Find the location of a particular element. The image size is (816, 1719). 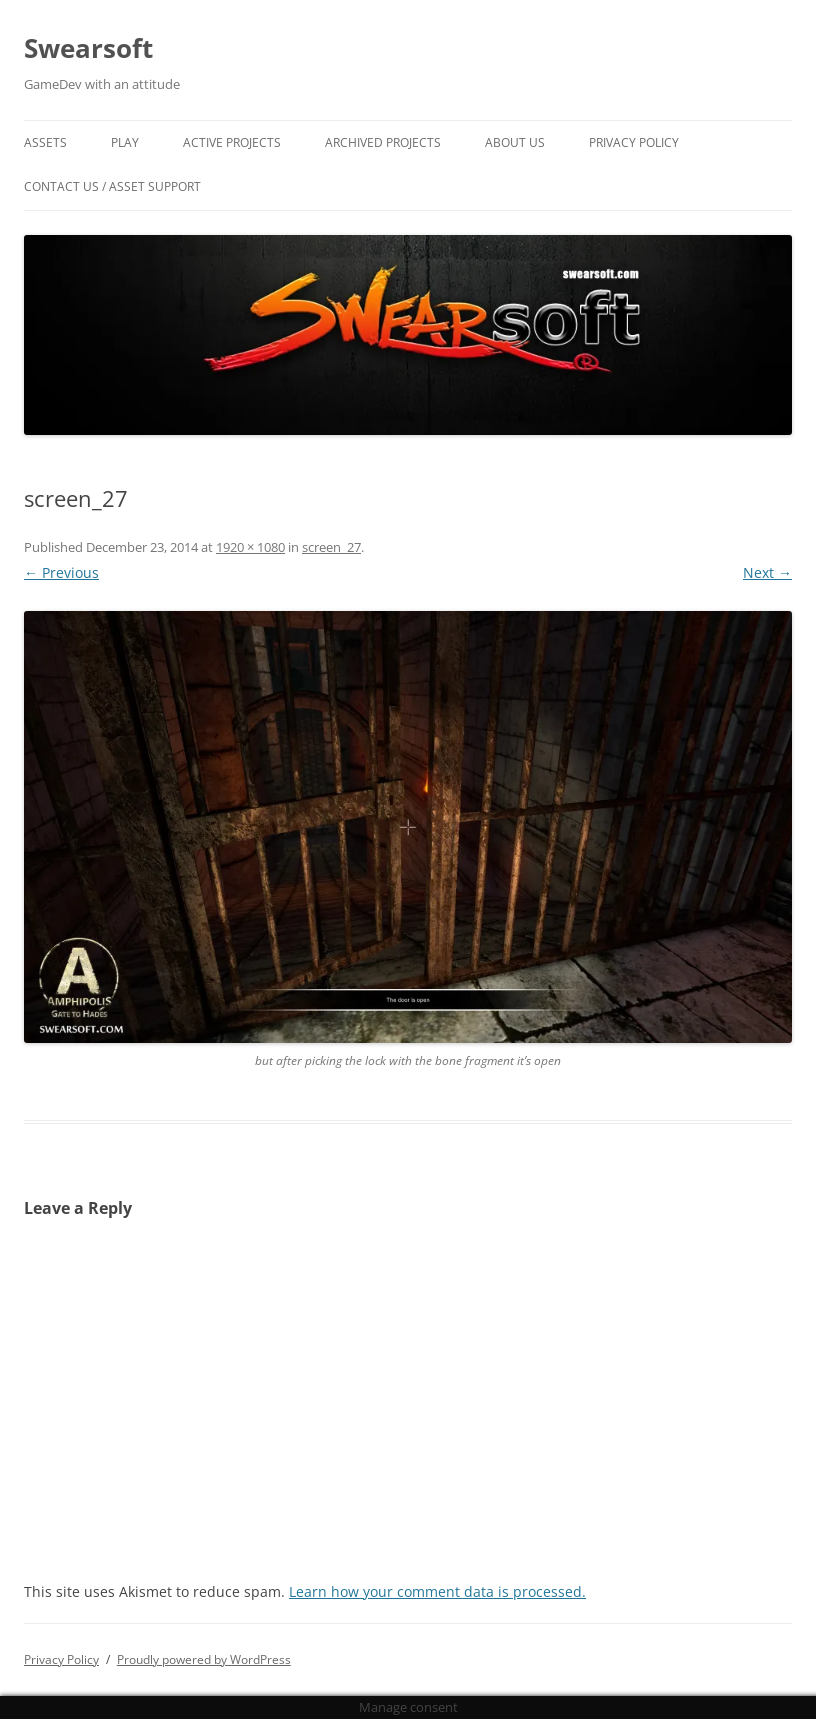

Privacy Policy is located at coordinates (634, 142).